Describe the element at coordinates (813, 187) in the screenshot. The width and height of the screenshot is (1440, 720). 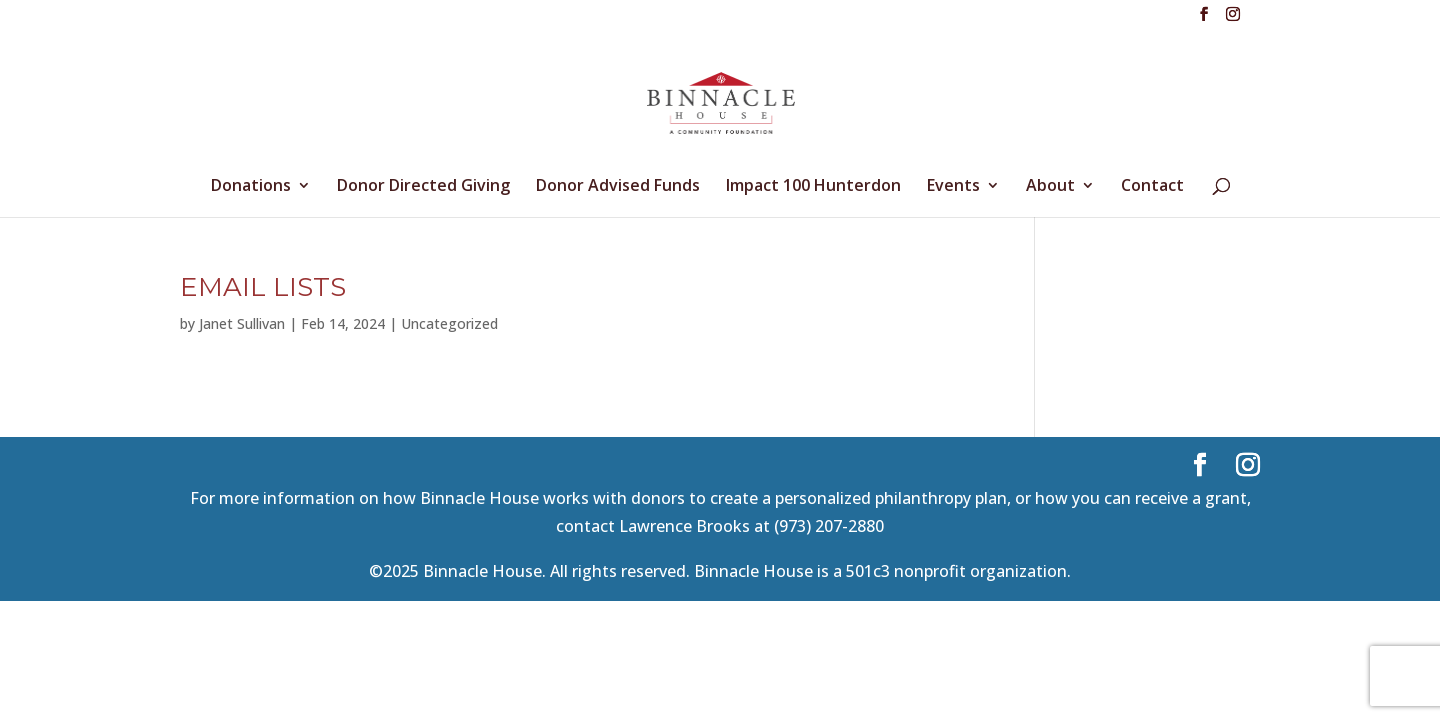
I see `Impact 100 Hunterdon` at that location.